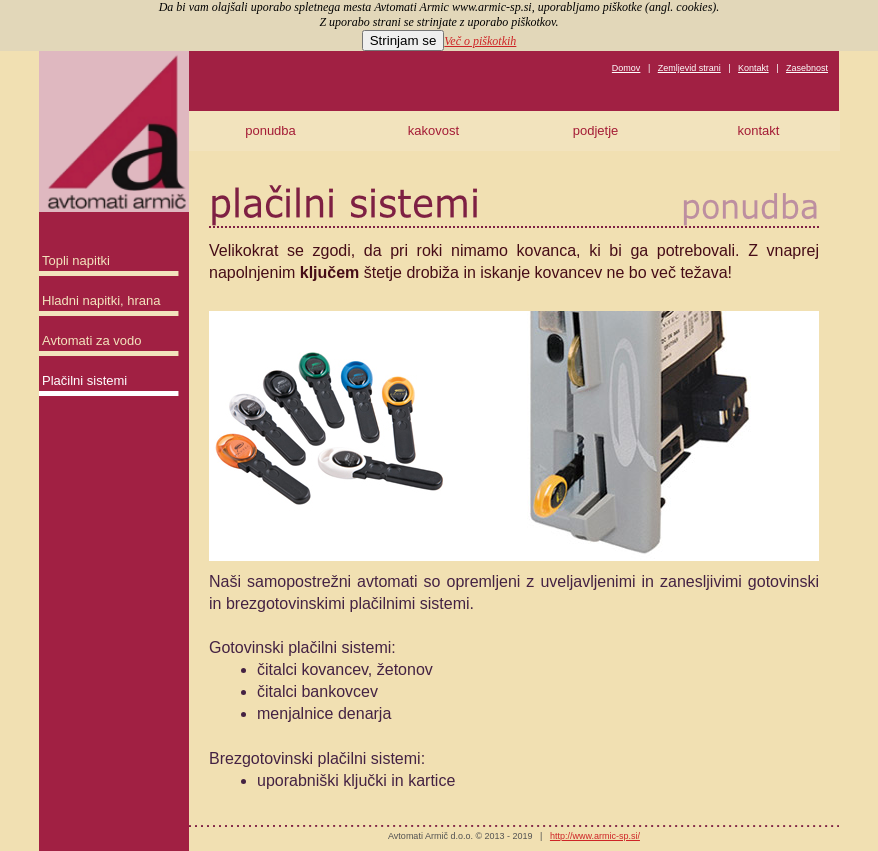 The width and height of the screenshot is (878, 851). I want to click on Kontakt, so click(753, 68).